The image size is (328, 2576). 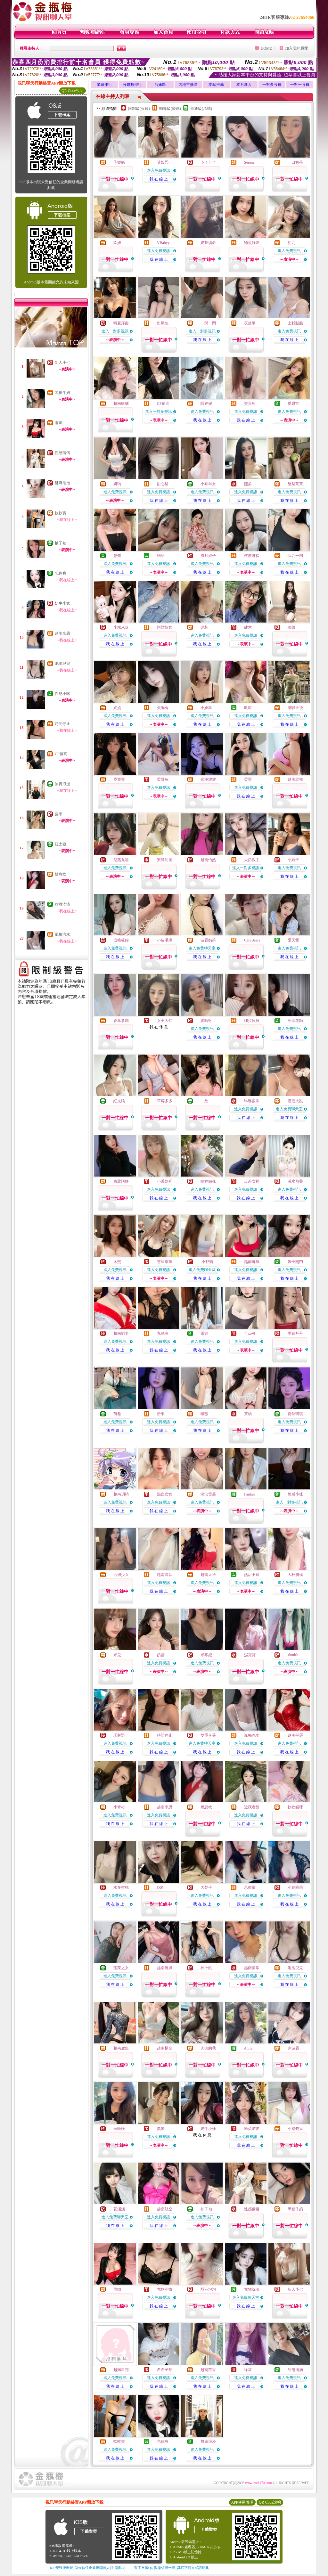 What do you see at coordinates (242, 2502) in the screenshot?
I see `APP使用說明` at bounding box center [242, 2502].